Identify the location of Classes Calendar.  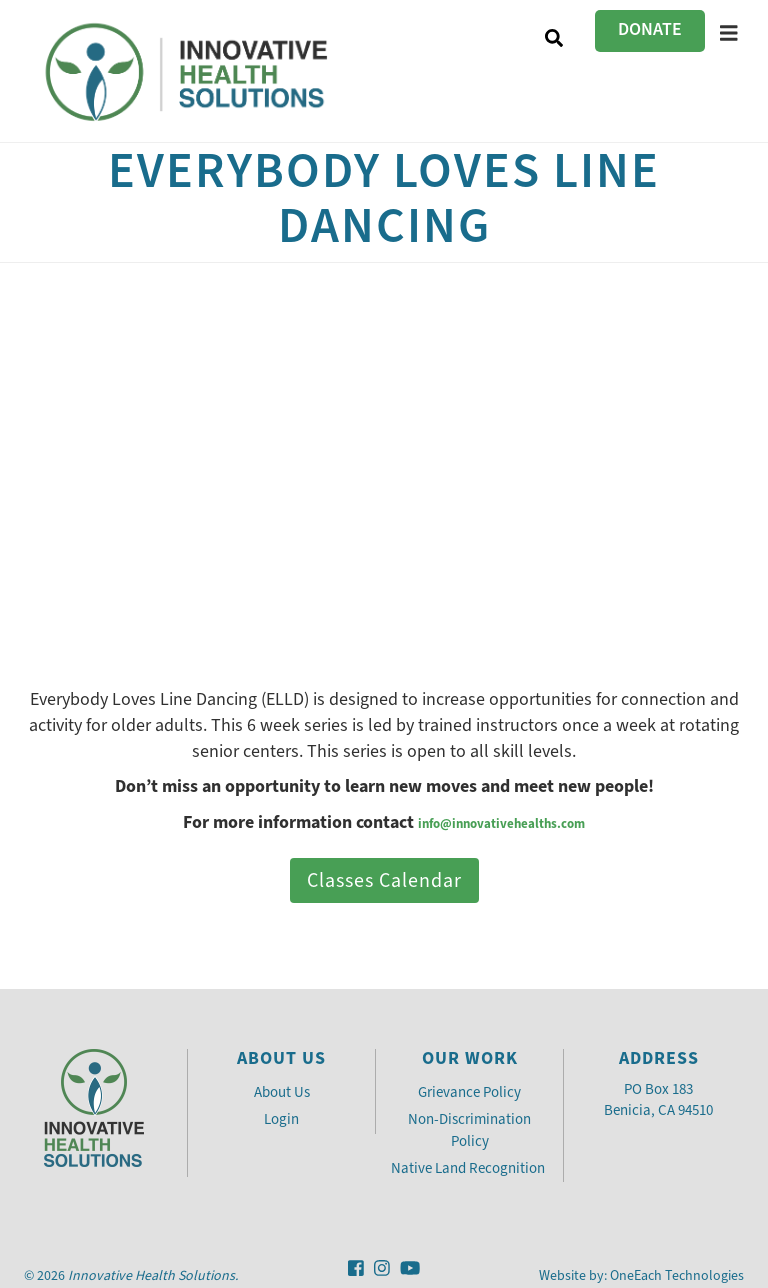
(384, 880).